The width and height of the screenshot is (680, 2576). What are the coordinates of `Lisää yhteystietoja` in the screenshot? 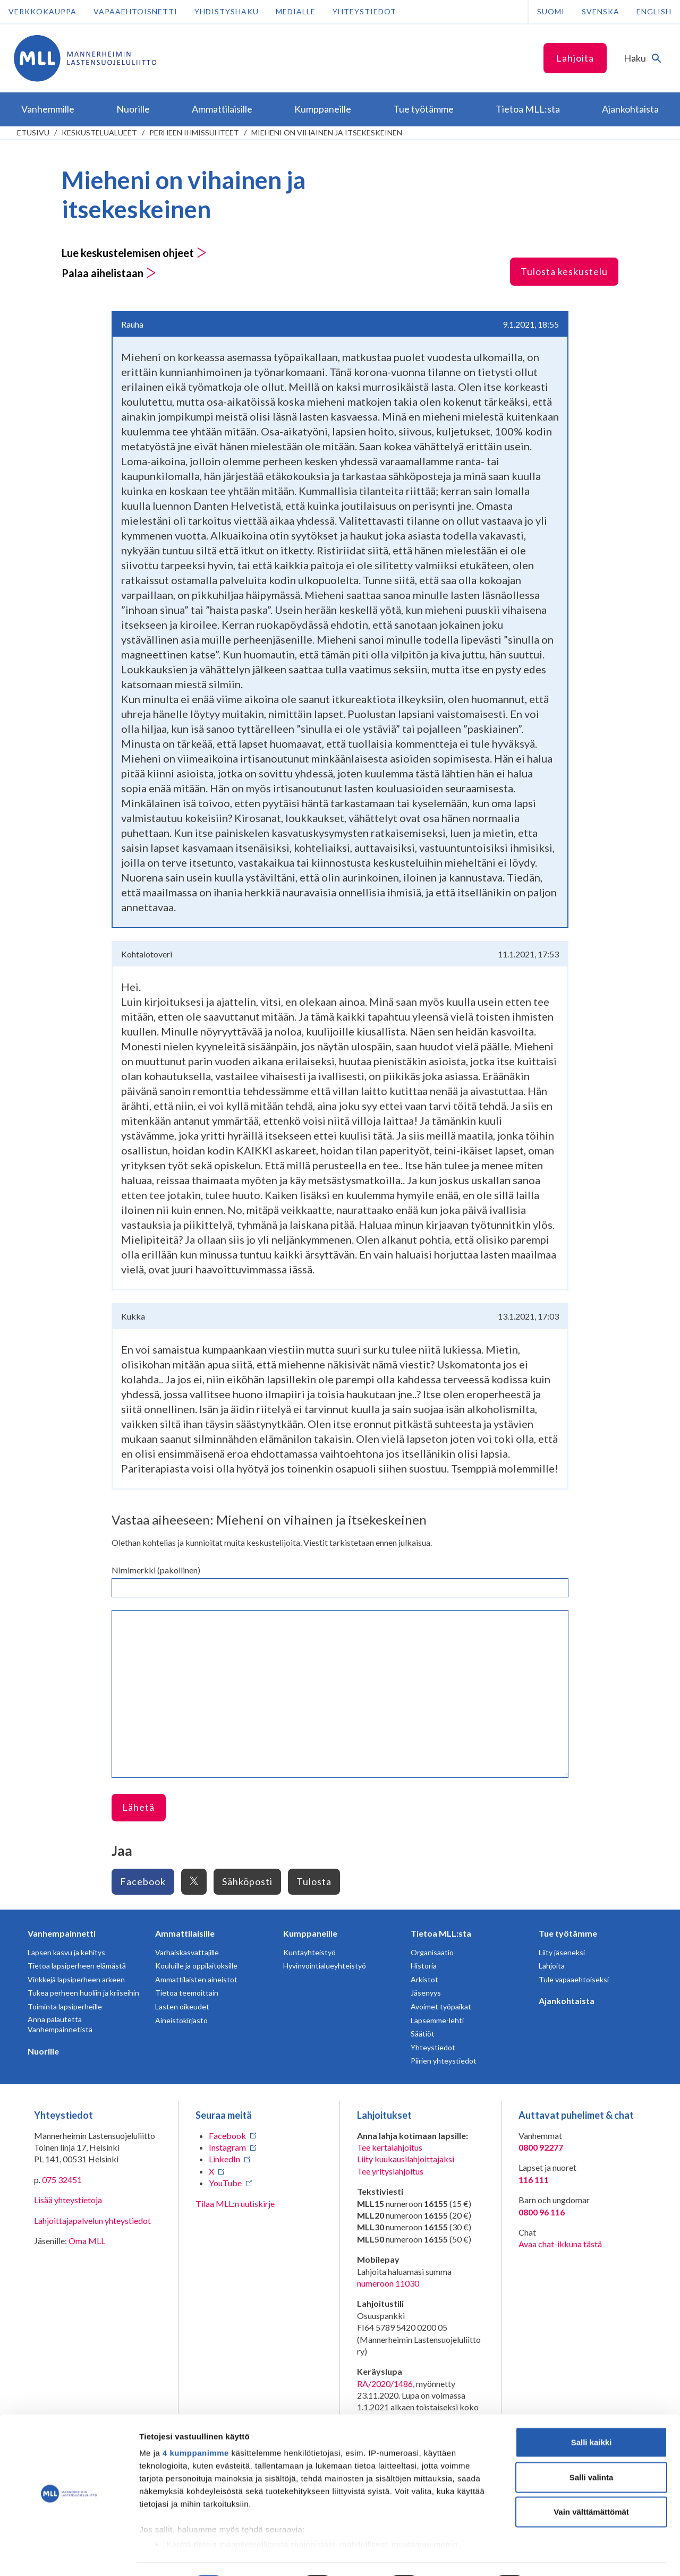 It's located at (68, 2200).